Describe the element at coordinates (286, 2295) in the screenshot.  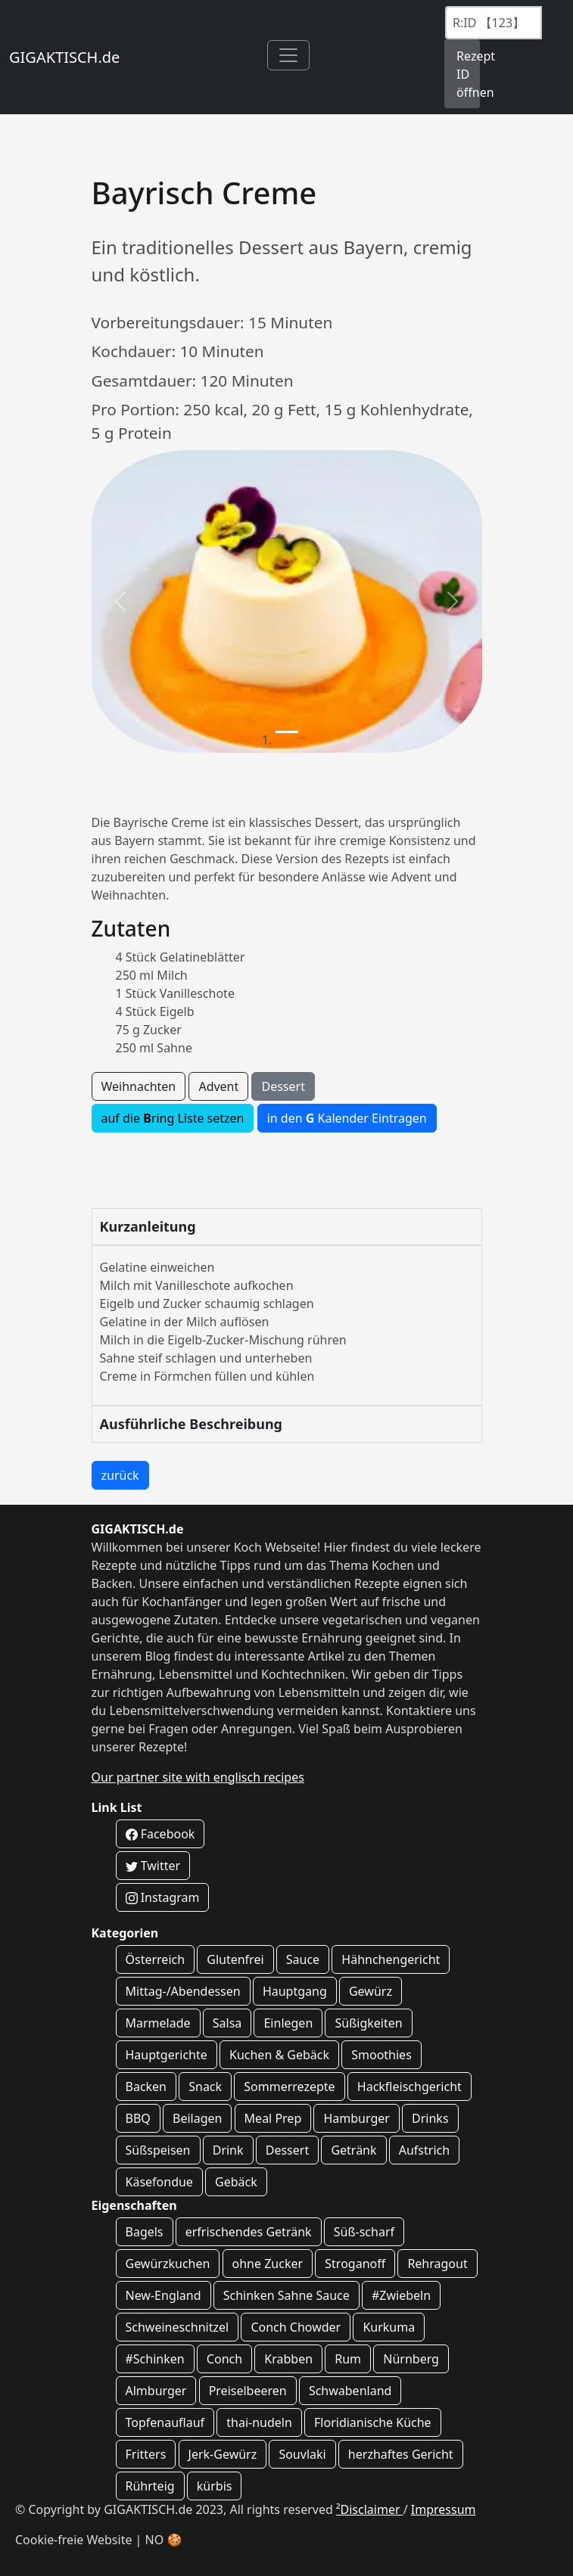
I see `Schinken Sahne Sauce` at that location.